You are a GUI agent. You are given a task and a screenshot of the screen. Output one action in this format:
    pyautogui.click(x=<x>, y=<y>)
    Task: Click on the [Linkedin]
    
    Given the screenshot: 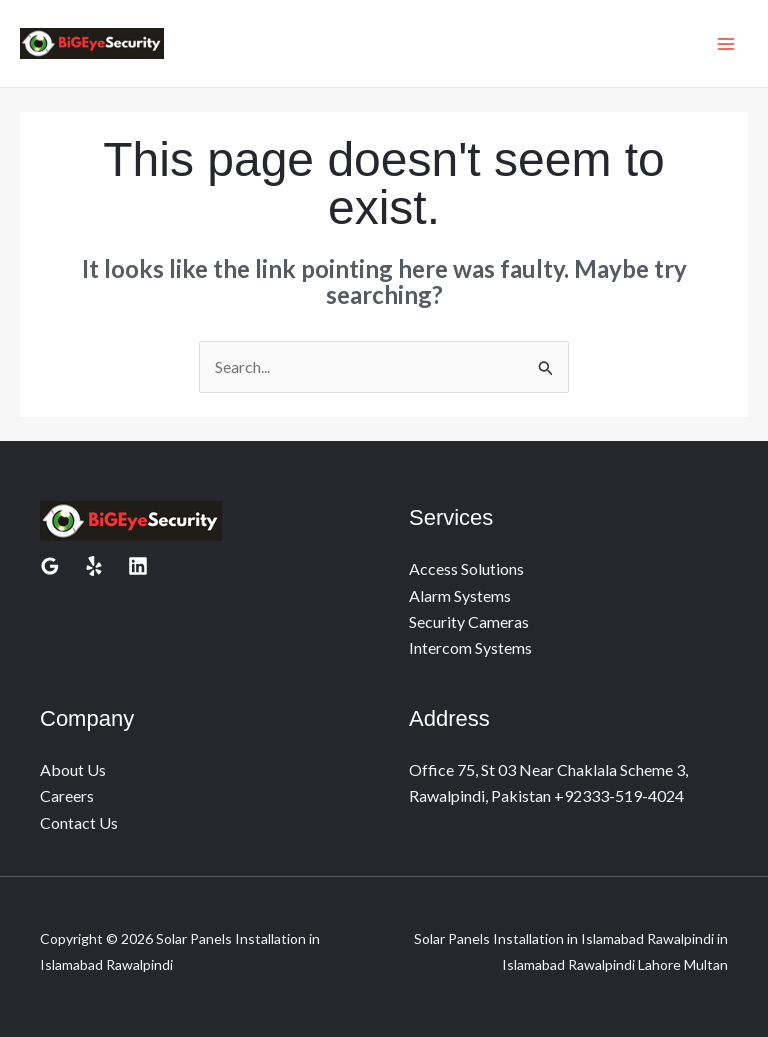 What is the action you would take?
    pyautogui.click(x=138, y=566)
    